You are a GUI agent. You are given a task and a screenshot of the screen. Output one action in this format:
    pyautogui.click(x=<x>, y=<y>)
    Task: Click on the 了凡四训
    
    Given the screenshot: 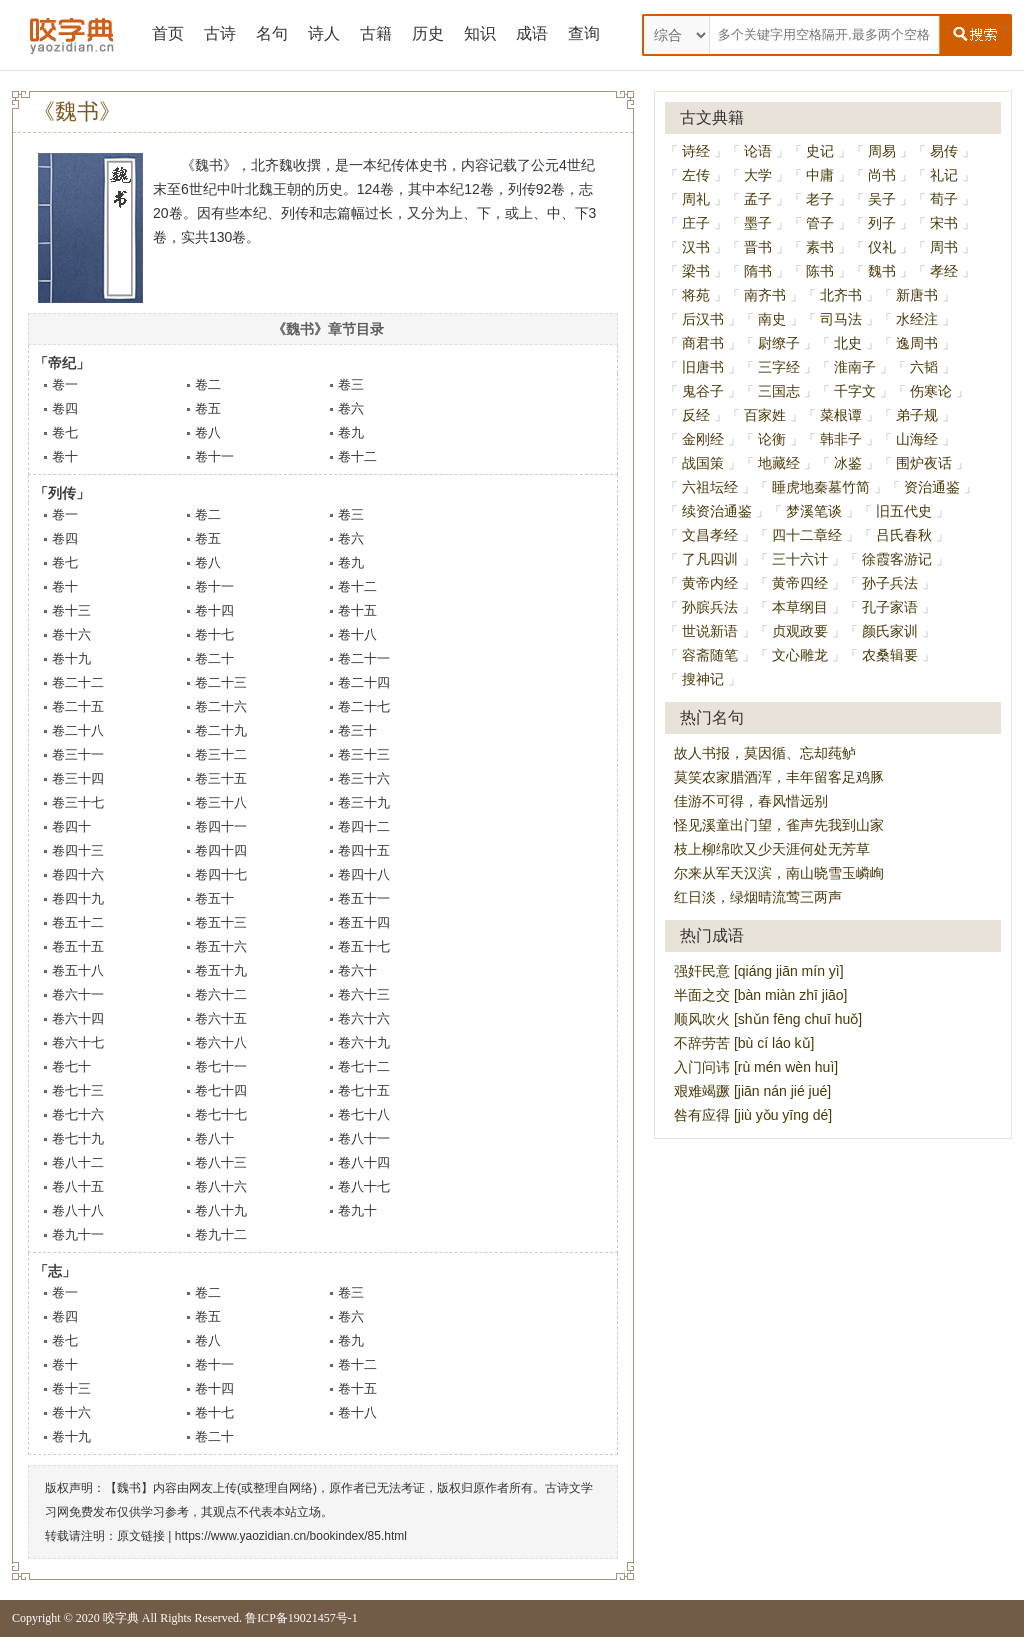 What is the action you would take?
    pyautogui.click(x=710, y=559)
    